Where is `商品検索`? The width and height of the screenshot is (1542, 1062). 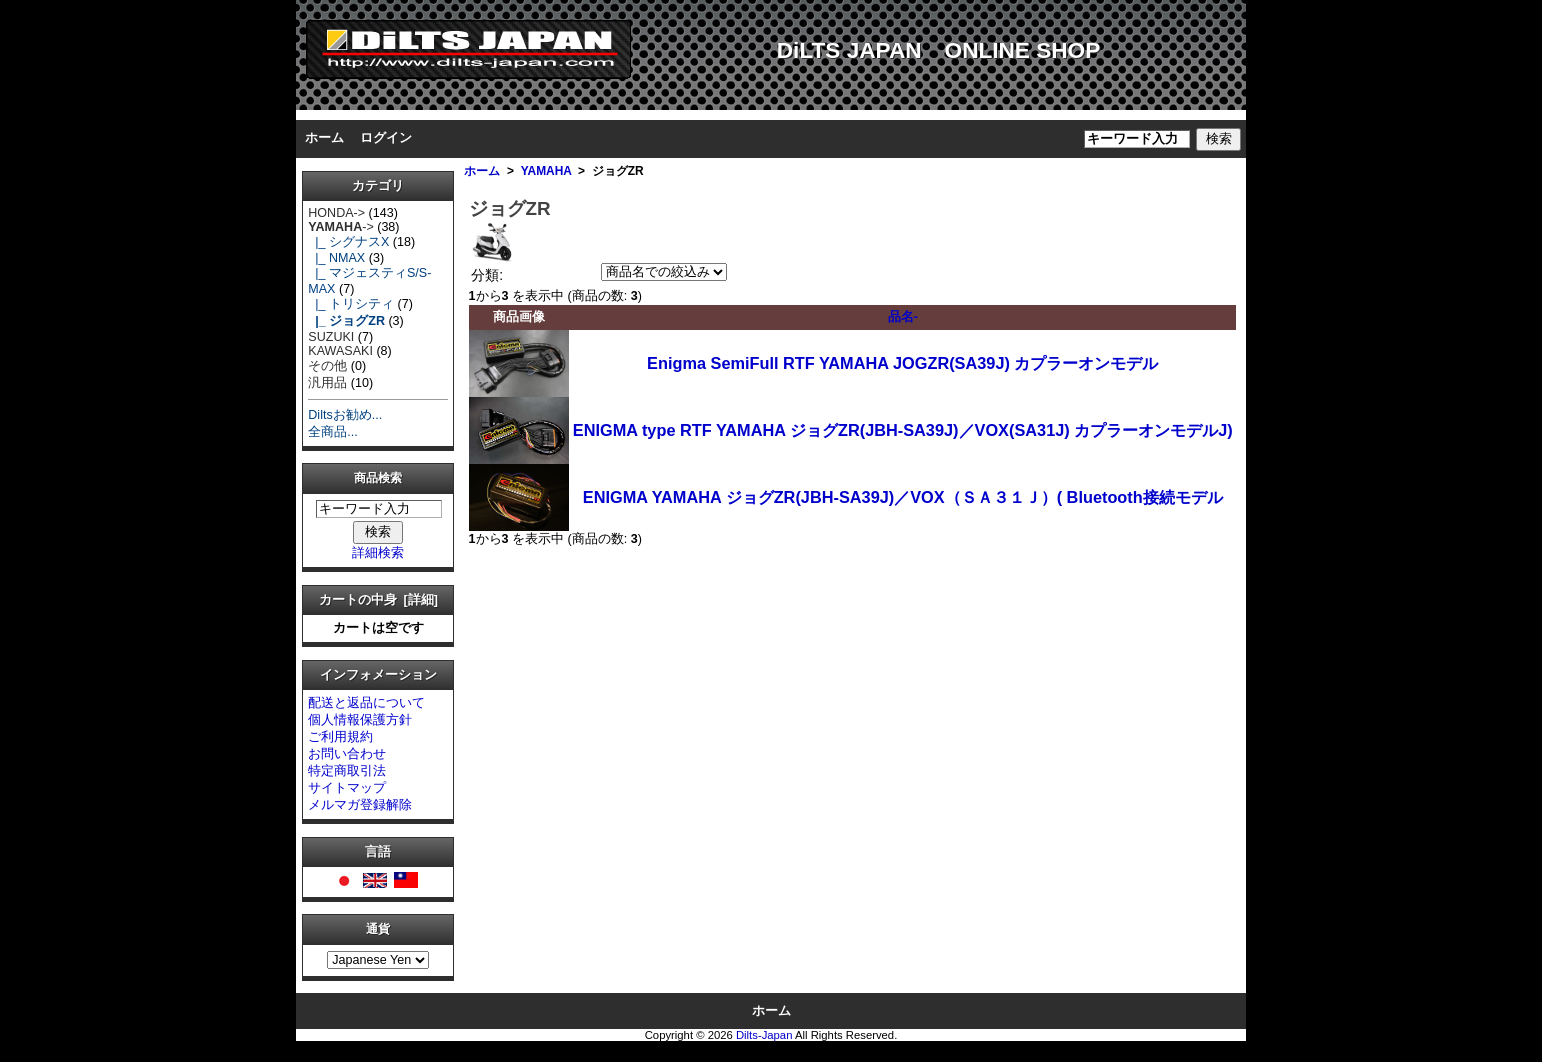 商品検索 is located at coordinates (378, 479).